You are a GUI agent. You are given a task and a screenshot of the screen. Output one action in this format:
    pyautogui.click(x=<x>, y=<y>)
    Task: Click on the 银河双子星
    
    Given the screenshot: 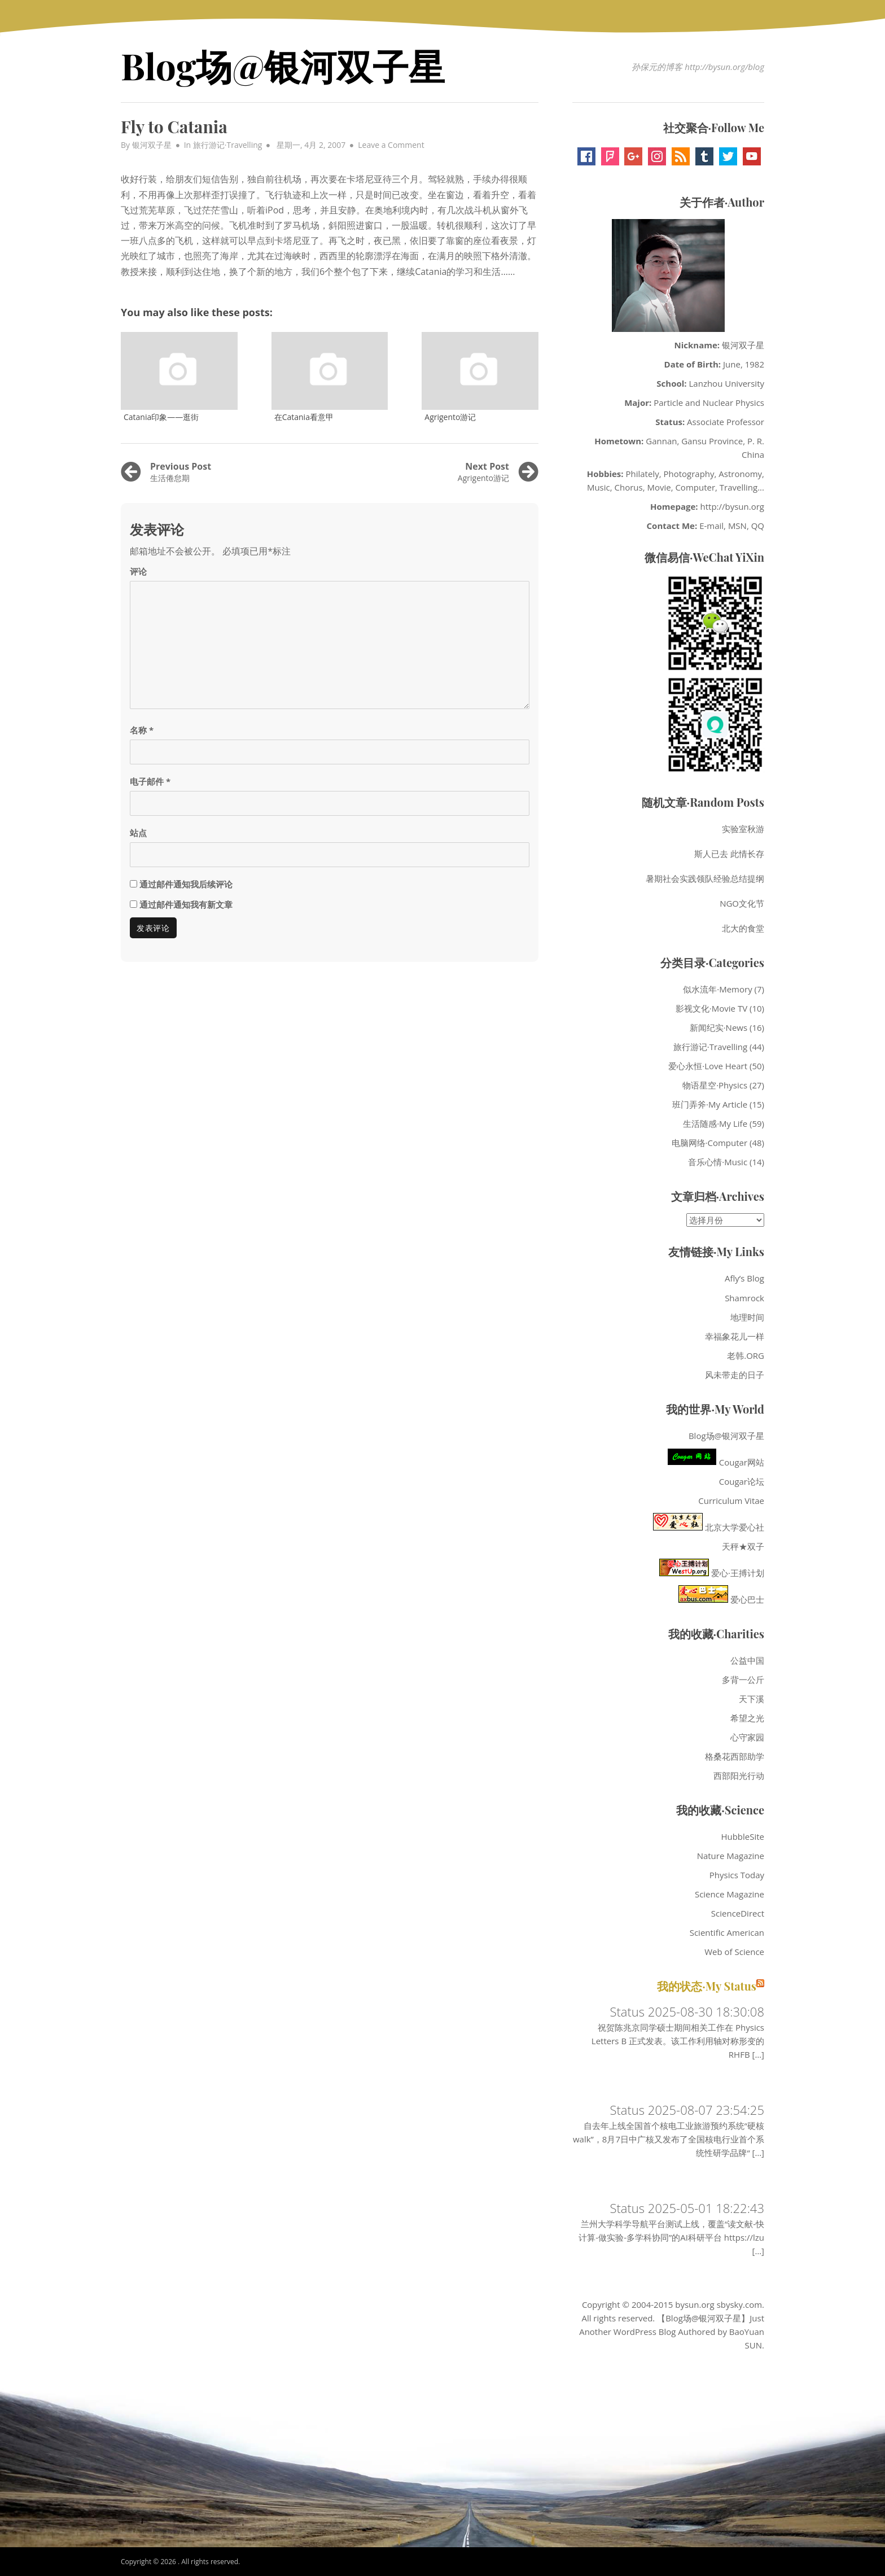 What is the action you would take?
    pyautogui.click(x=152, y=144)
    